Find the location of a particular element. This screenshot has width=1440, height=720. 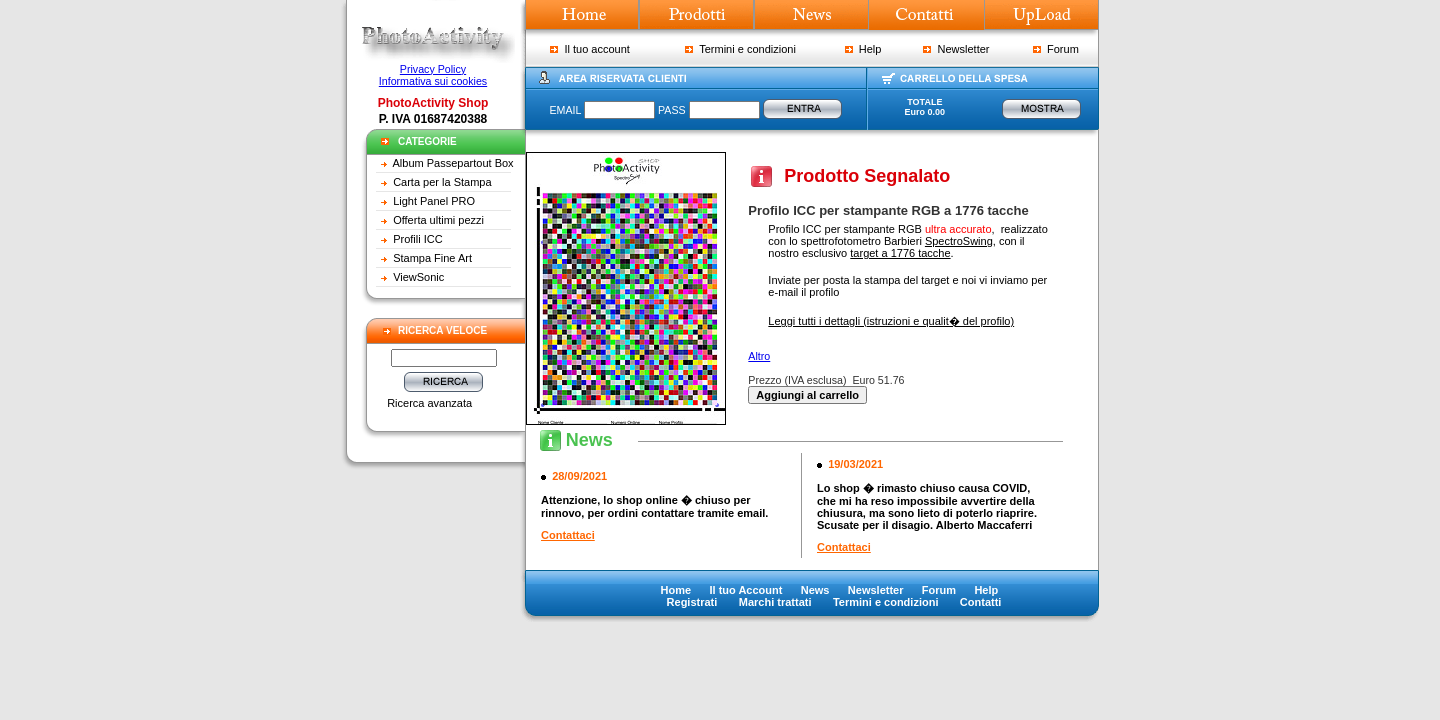

Carta per la Stampa is located at coordinates (442, 182).